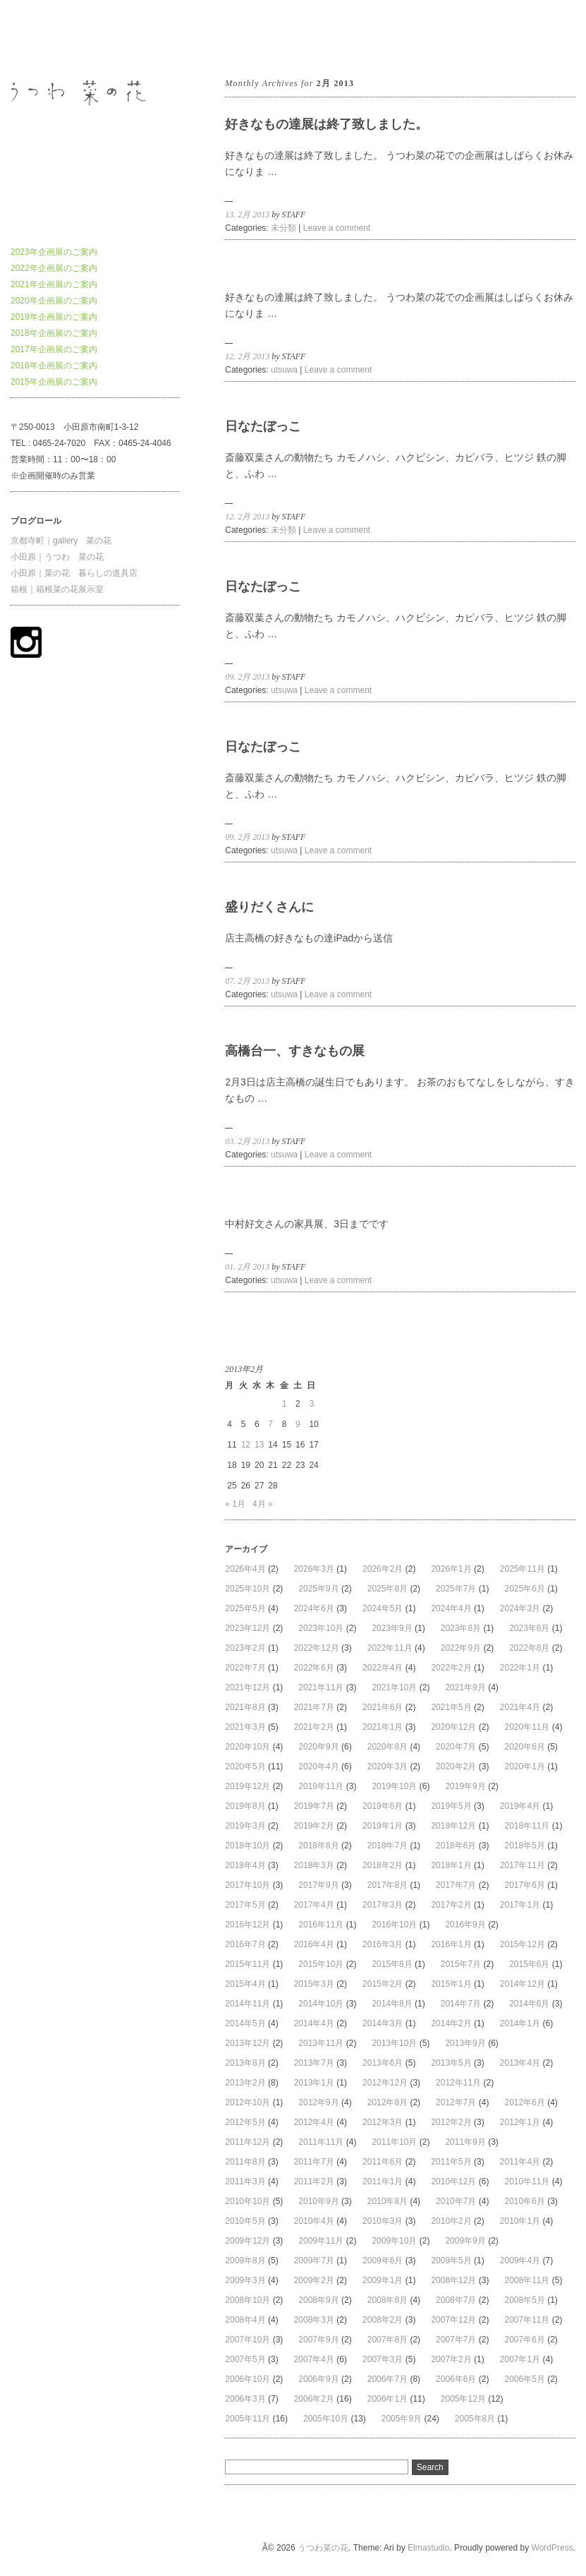  I want to click on 2018年1月, so click(451, 1865).